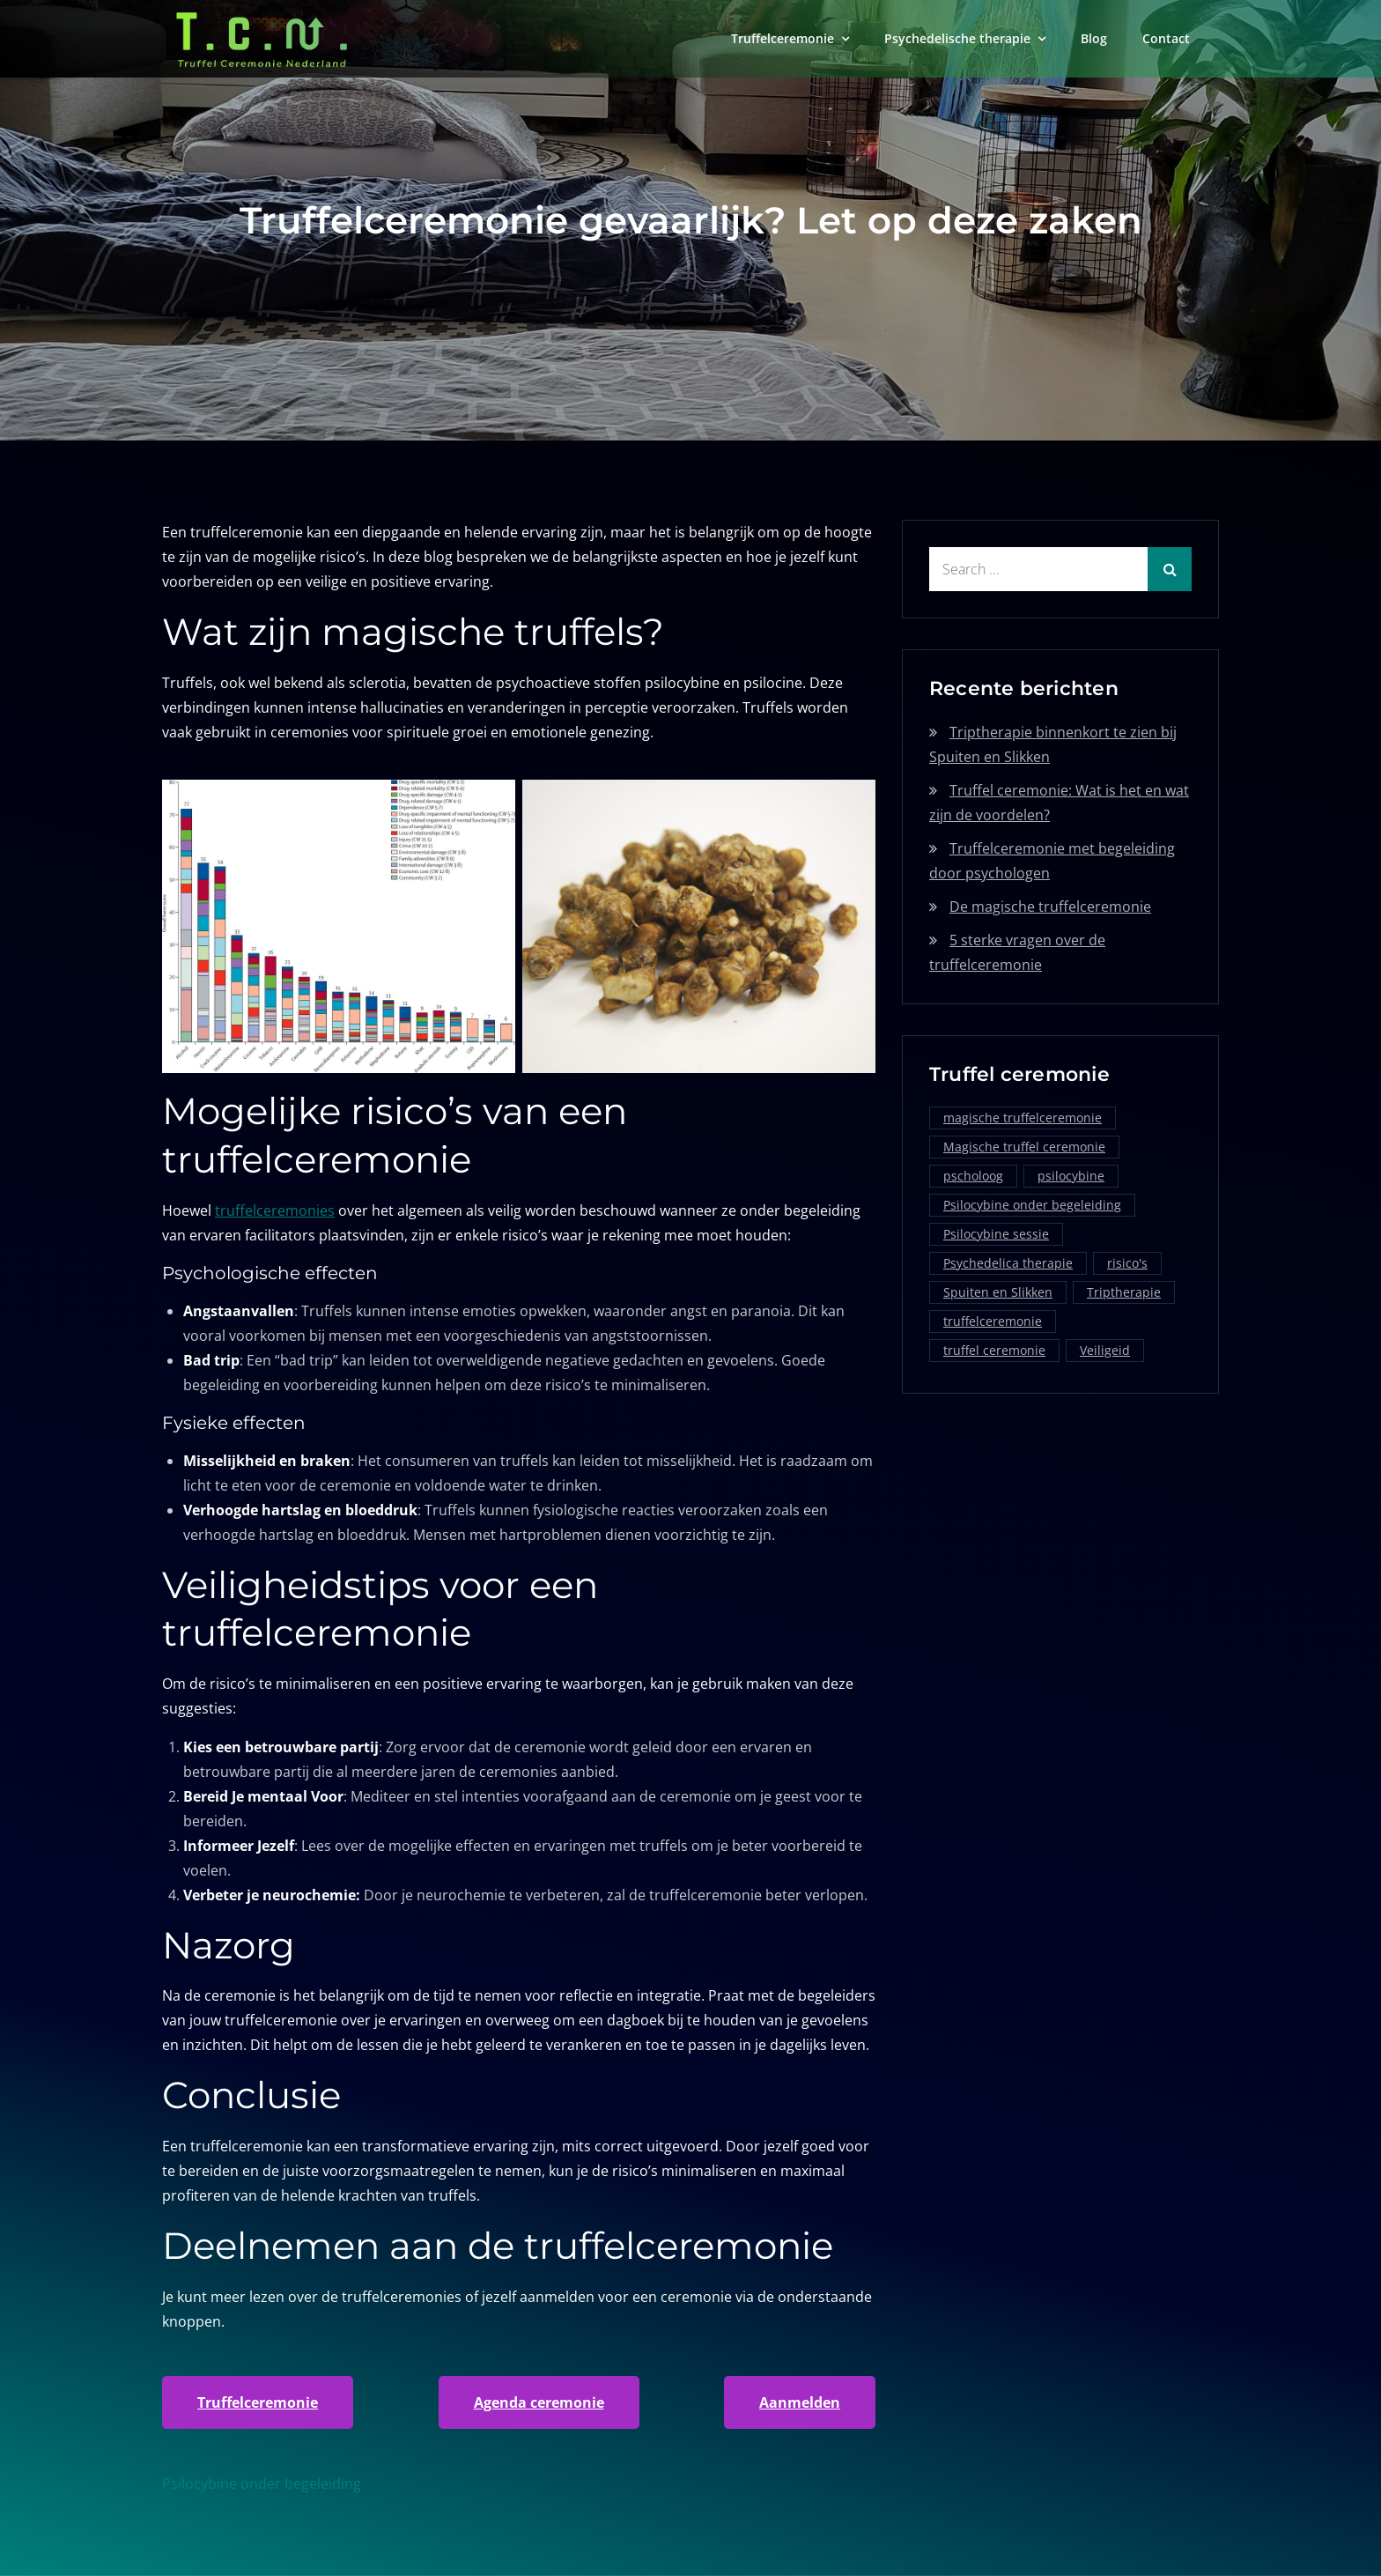  What do you see at coordinates (275, 1210) in the screenshot?
I see `truffelceremonies` at bounding box center [275, 1210].